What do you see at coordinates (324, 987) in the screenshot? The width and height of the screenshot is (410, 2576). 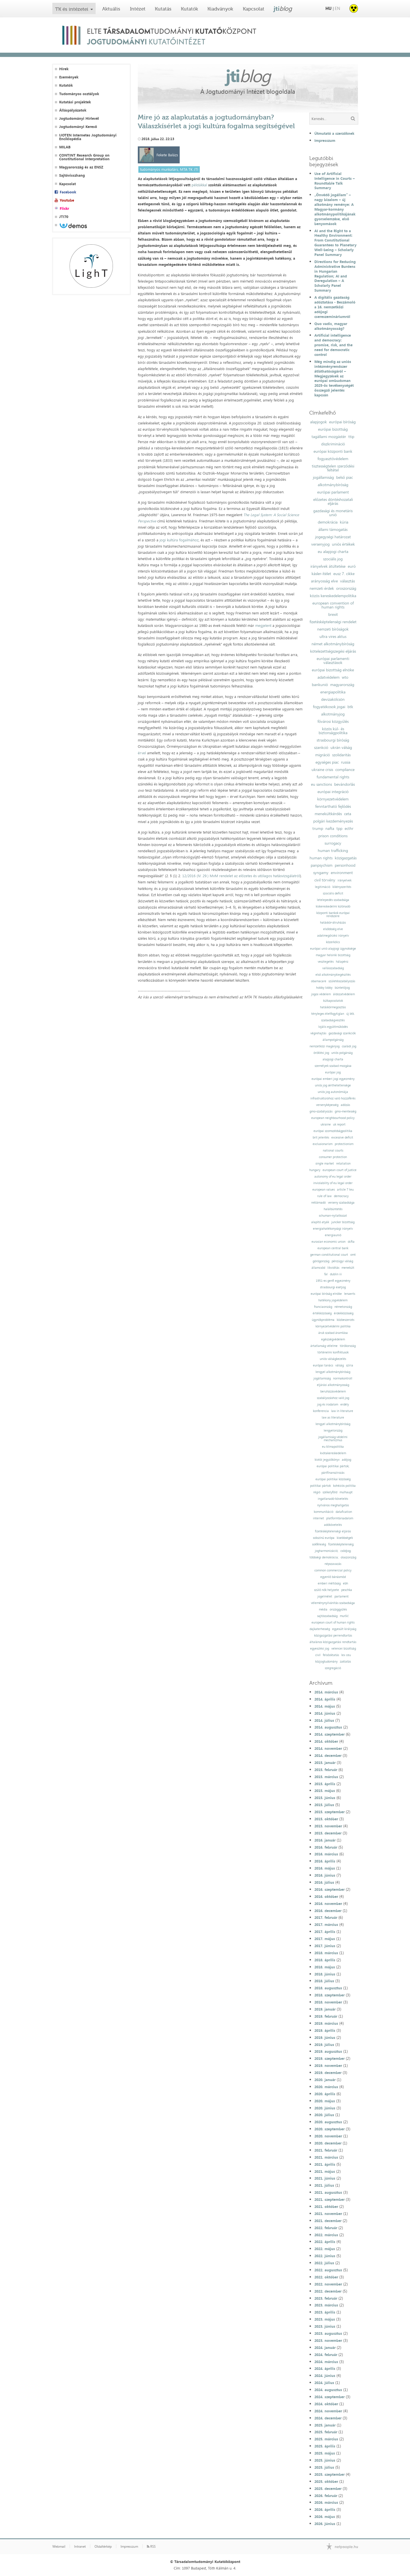 I see `hobby lobby` at bounding box center [324, 987].